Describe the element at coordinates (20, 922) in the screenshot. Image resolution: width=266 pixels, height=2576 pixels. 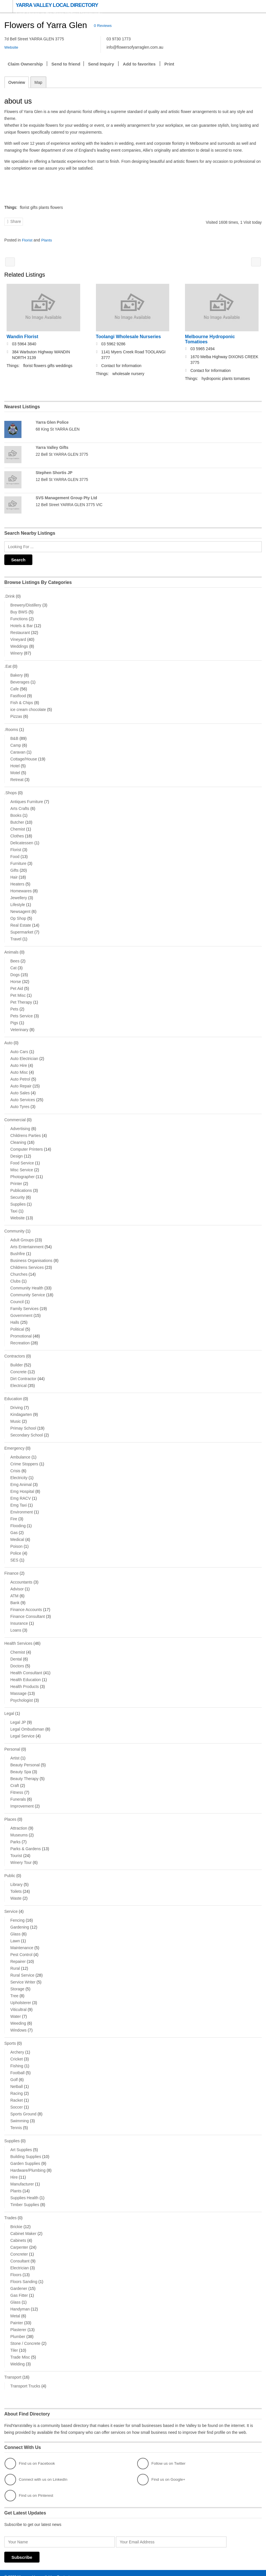
I see `Real Estate` at that location.